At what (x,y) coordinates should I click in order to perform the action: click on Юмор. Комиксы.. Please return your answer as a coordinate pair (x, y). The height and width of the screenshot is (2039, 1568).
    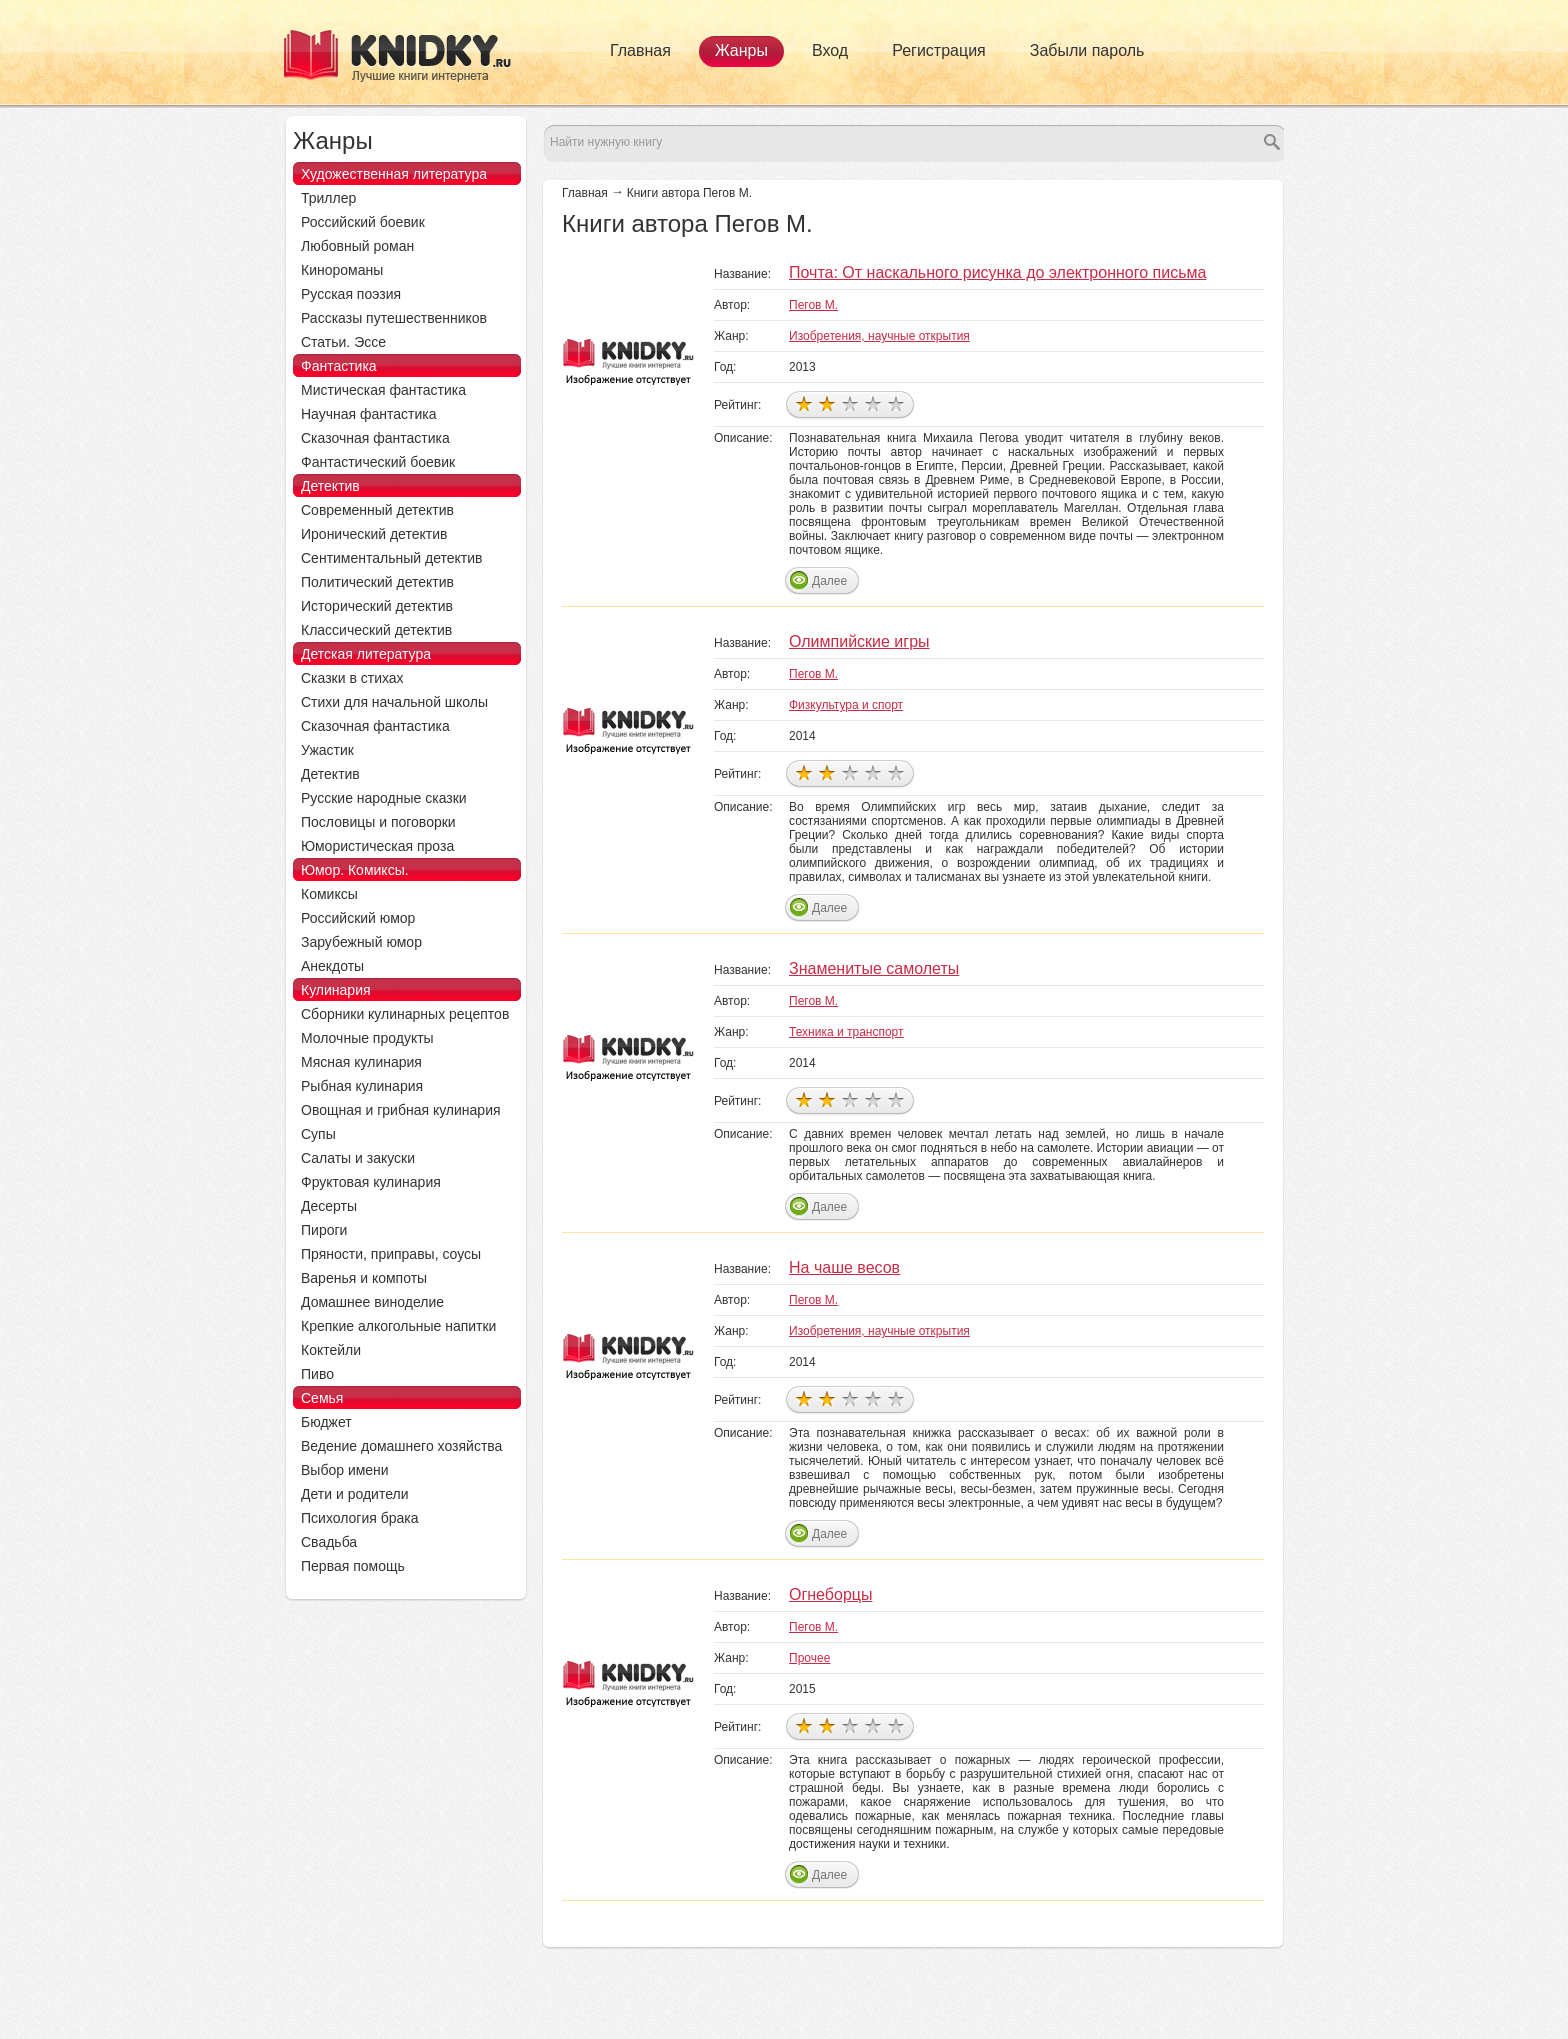
    Looking at the image, I should click on (355, 870).